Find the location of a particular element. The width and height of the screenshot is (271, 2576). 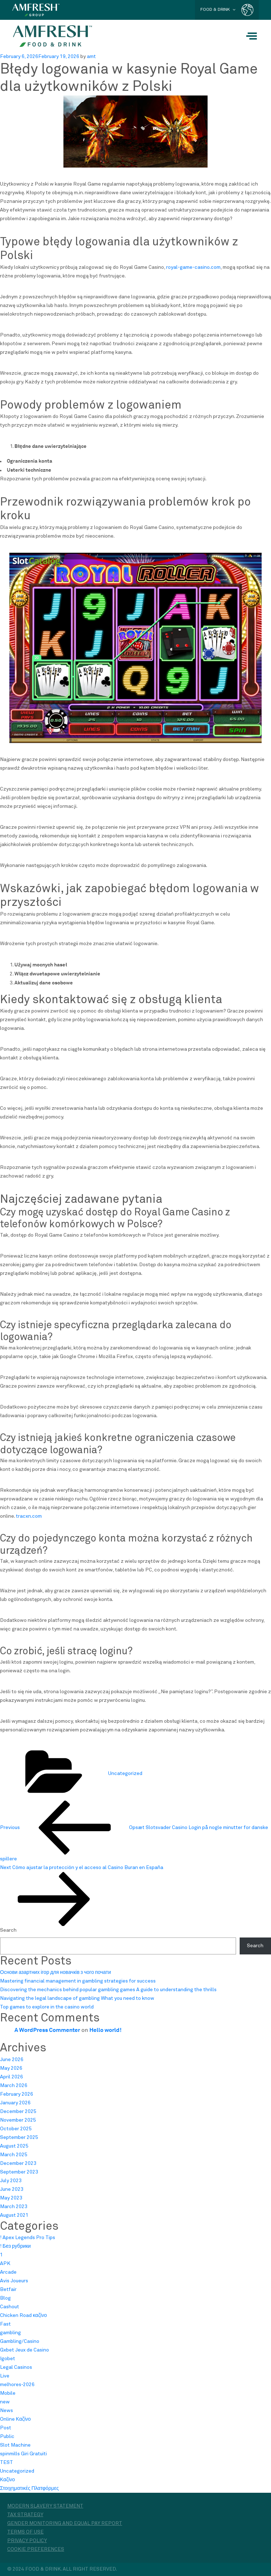

December 2025 is located at coordinates (18, 2111).